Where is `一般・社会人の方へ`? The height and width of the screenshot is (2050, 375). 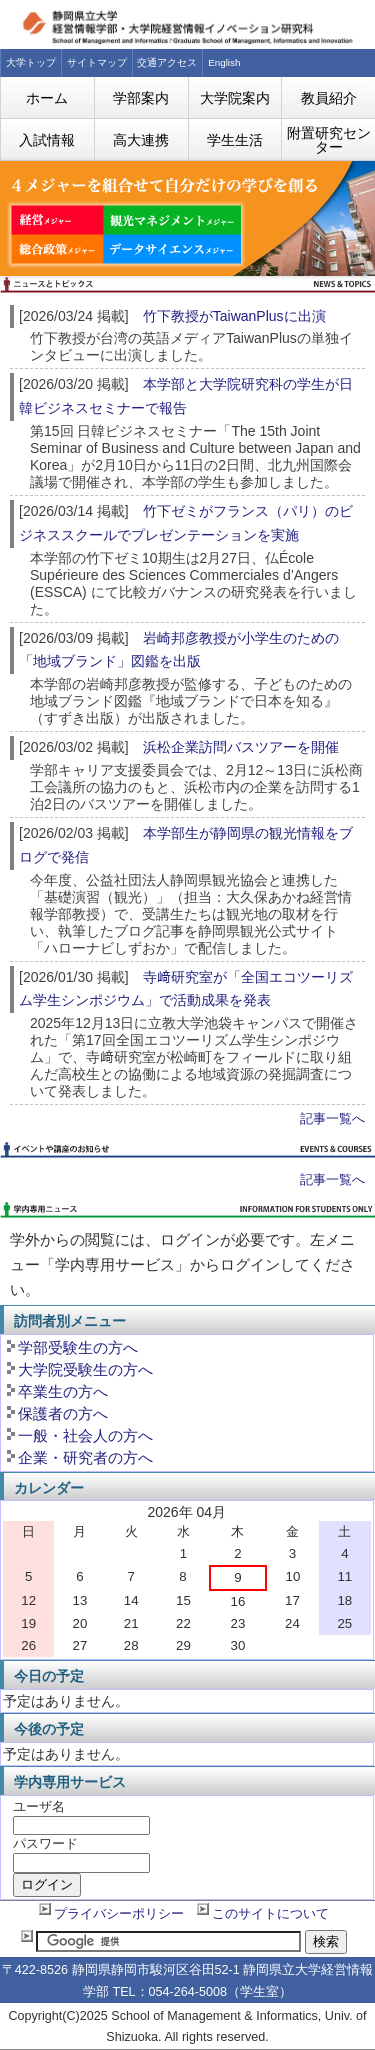
一般・社会人の方へ is located at coordinates (85, 1435).